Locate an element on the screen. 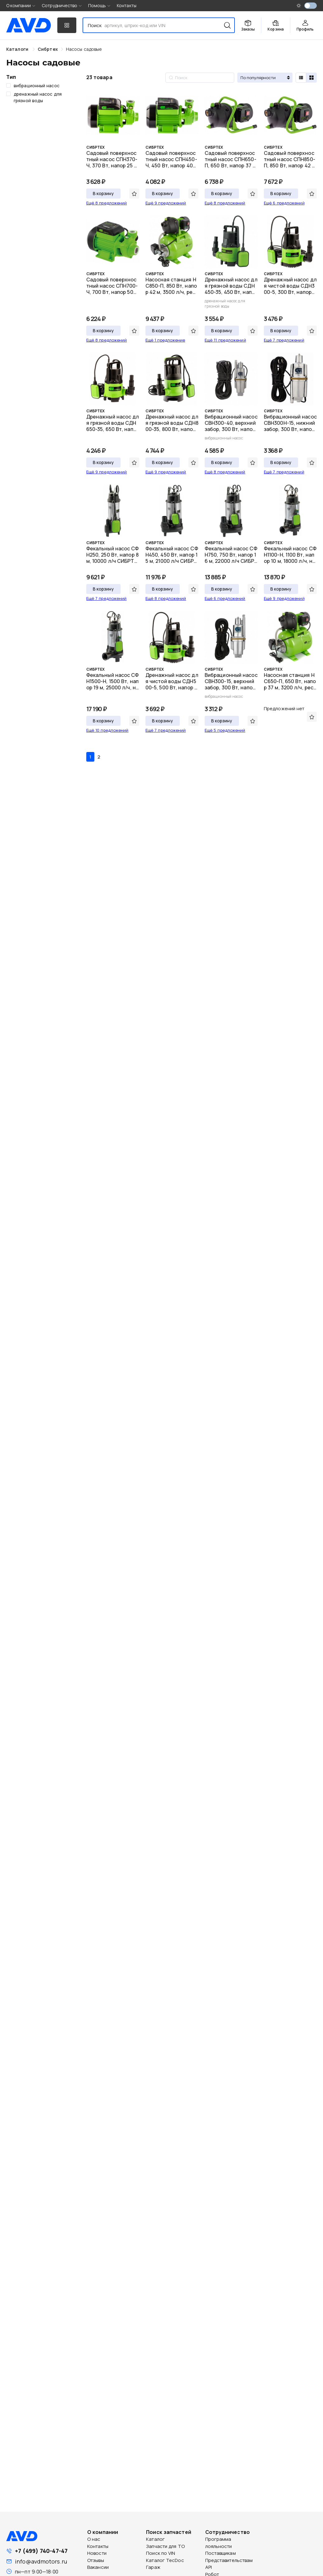 The image size is (323, 2576). Сибртех is located at coordinates (48, 49).